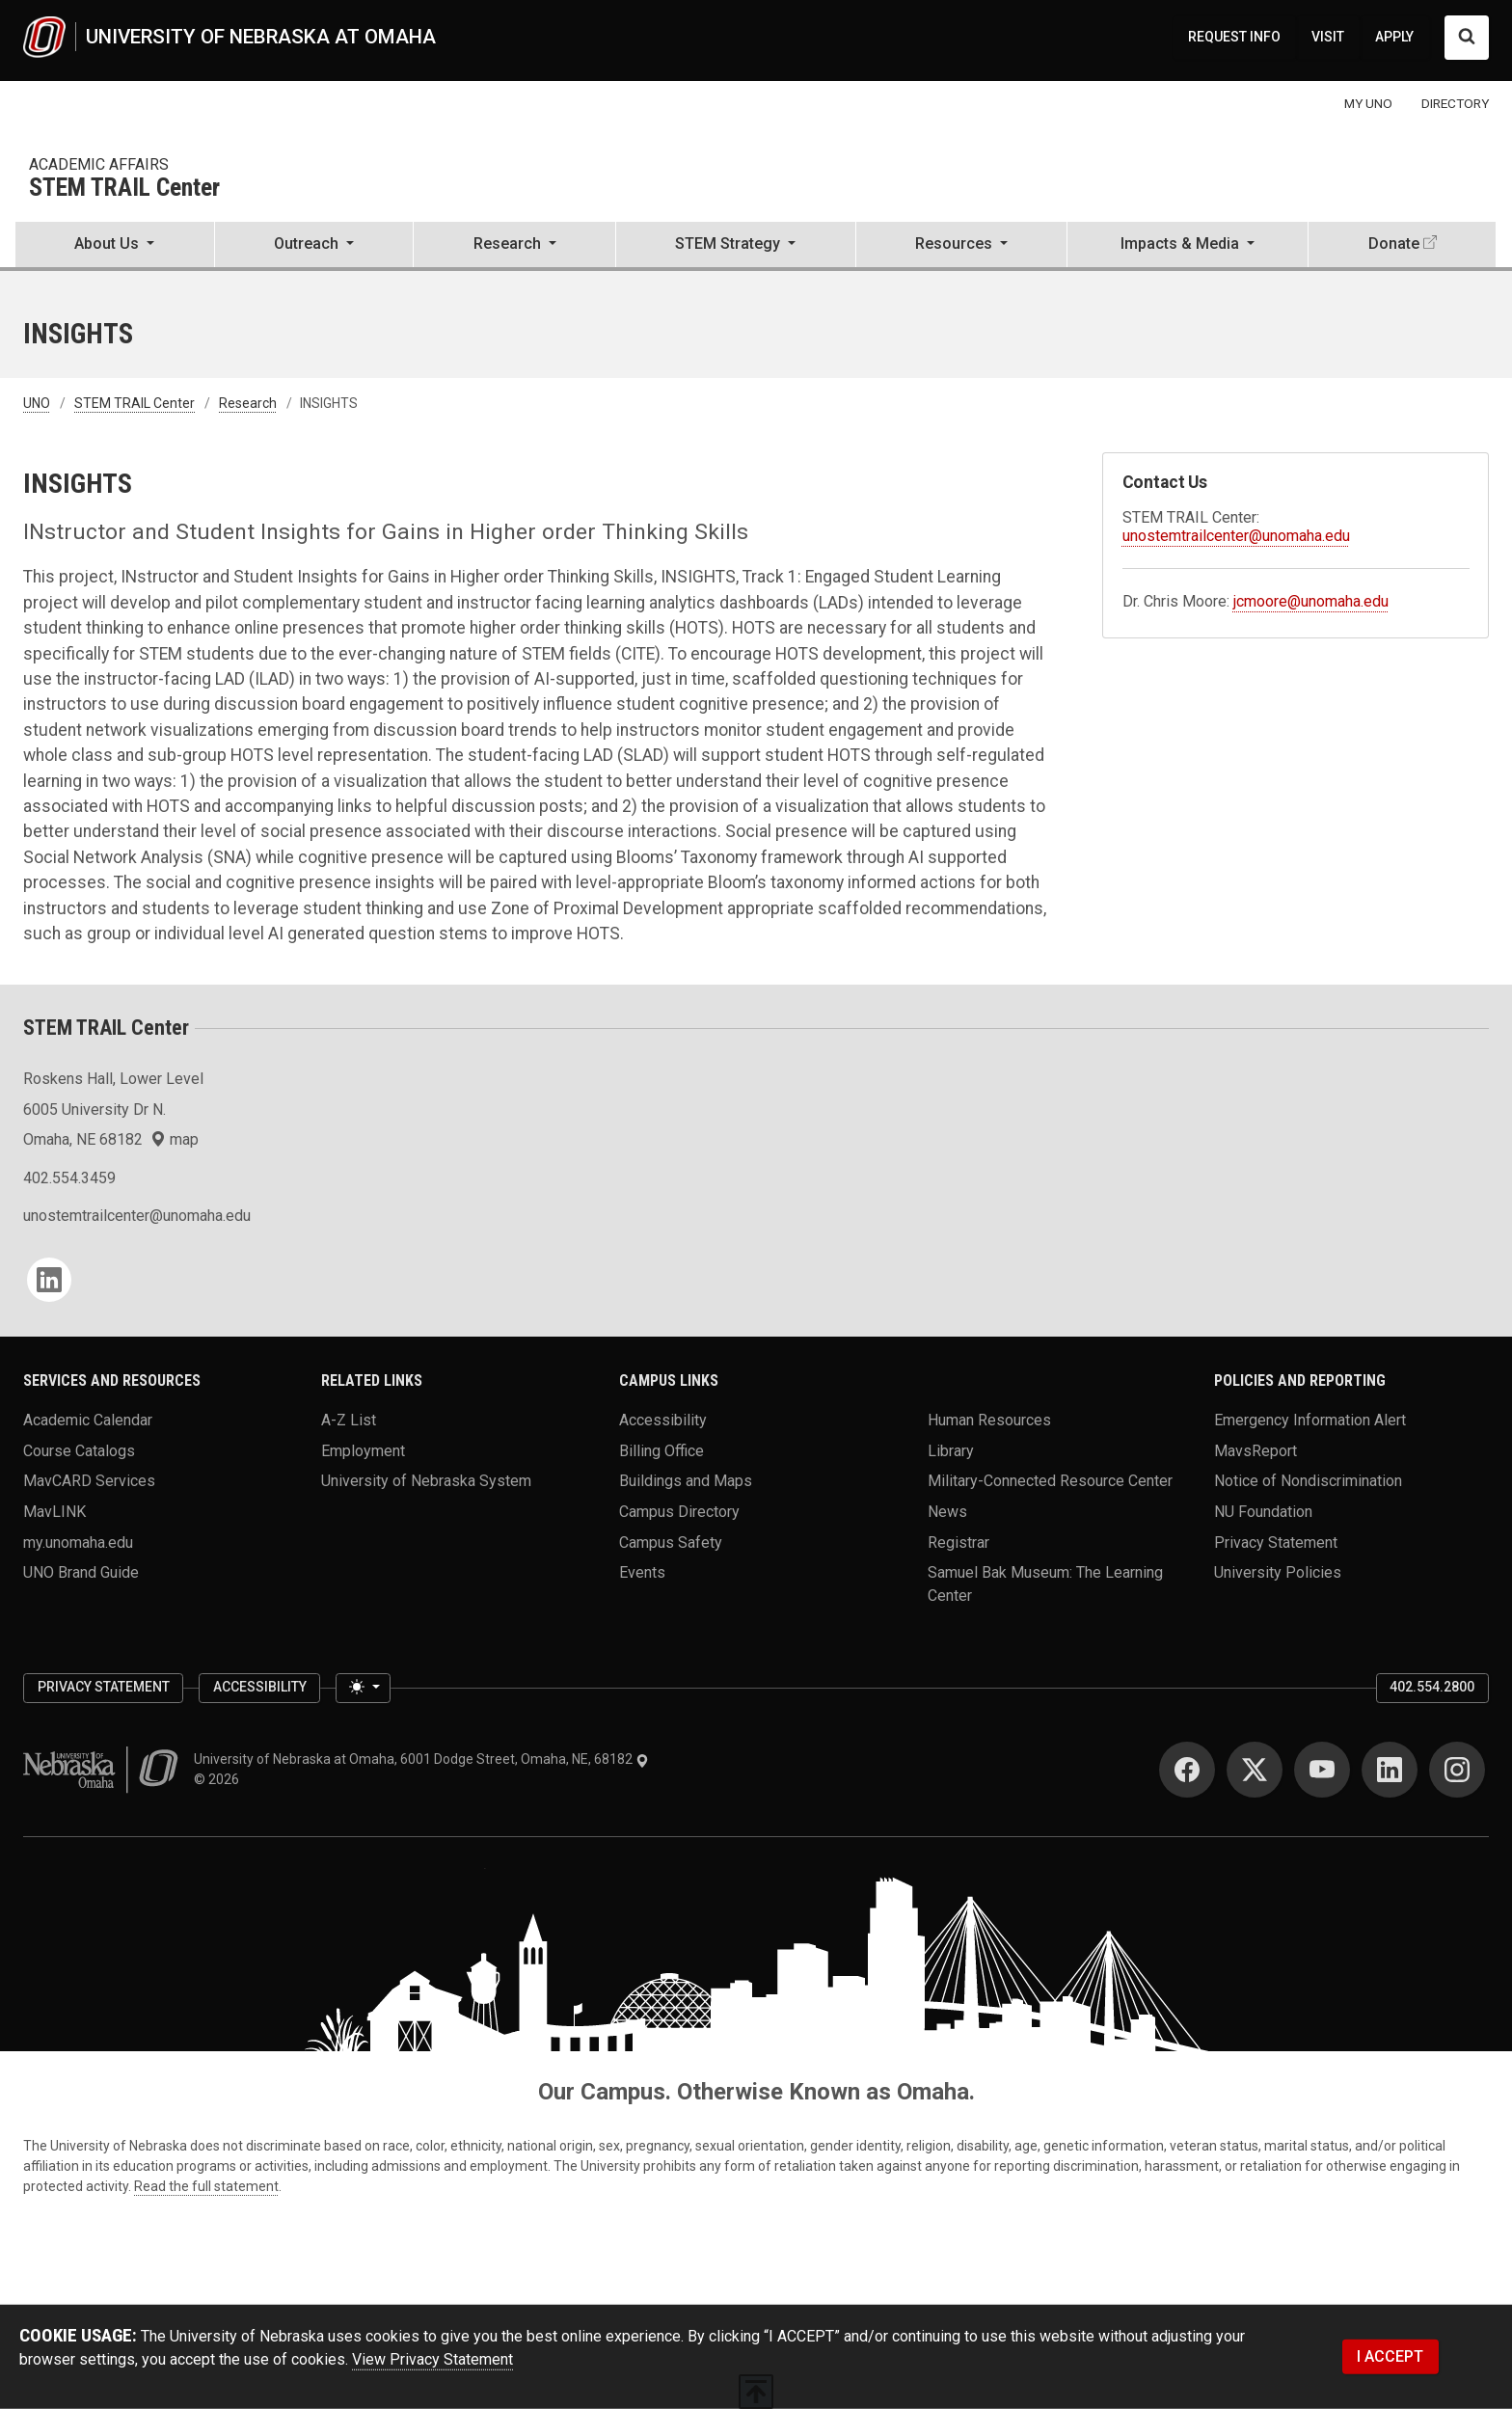  What do you see at coordinates (1187, 1770) in the screenshot?
I see `[Facebook]` at bounding box center [1187, 1770].